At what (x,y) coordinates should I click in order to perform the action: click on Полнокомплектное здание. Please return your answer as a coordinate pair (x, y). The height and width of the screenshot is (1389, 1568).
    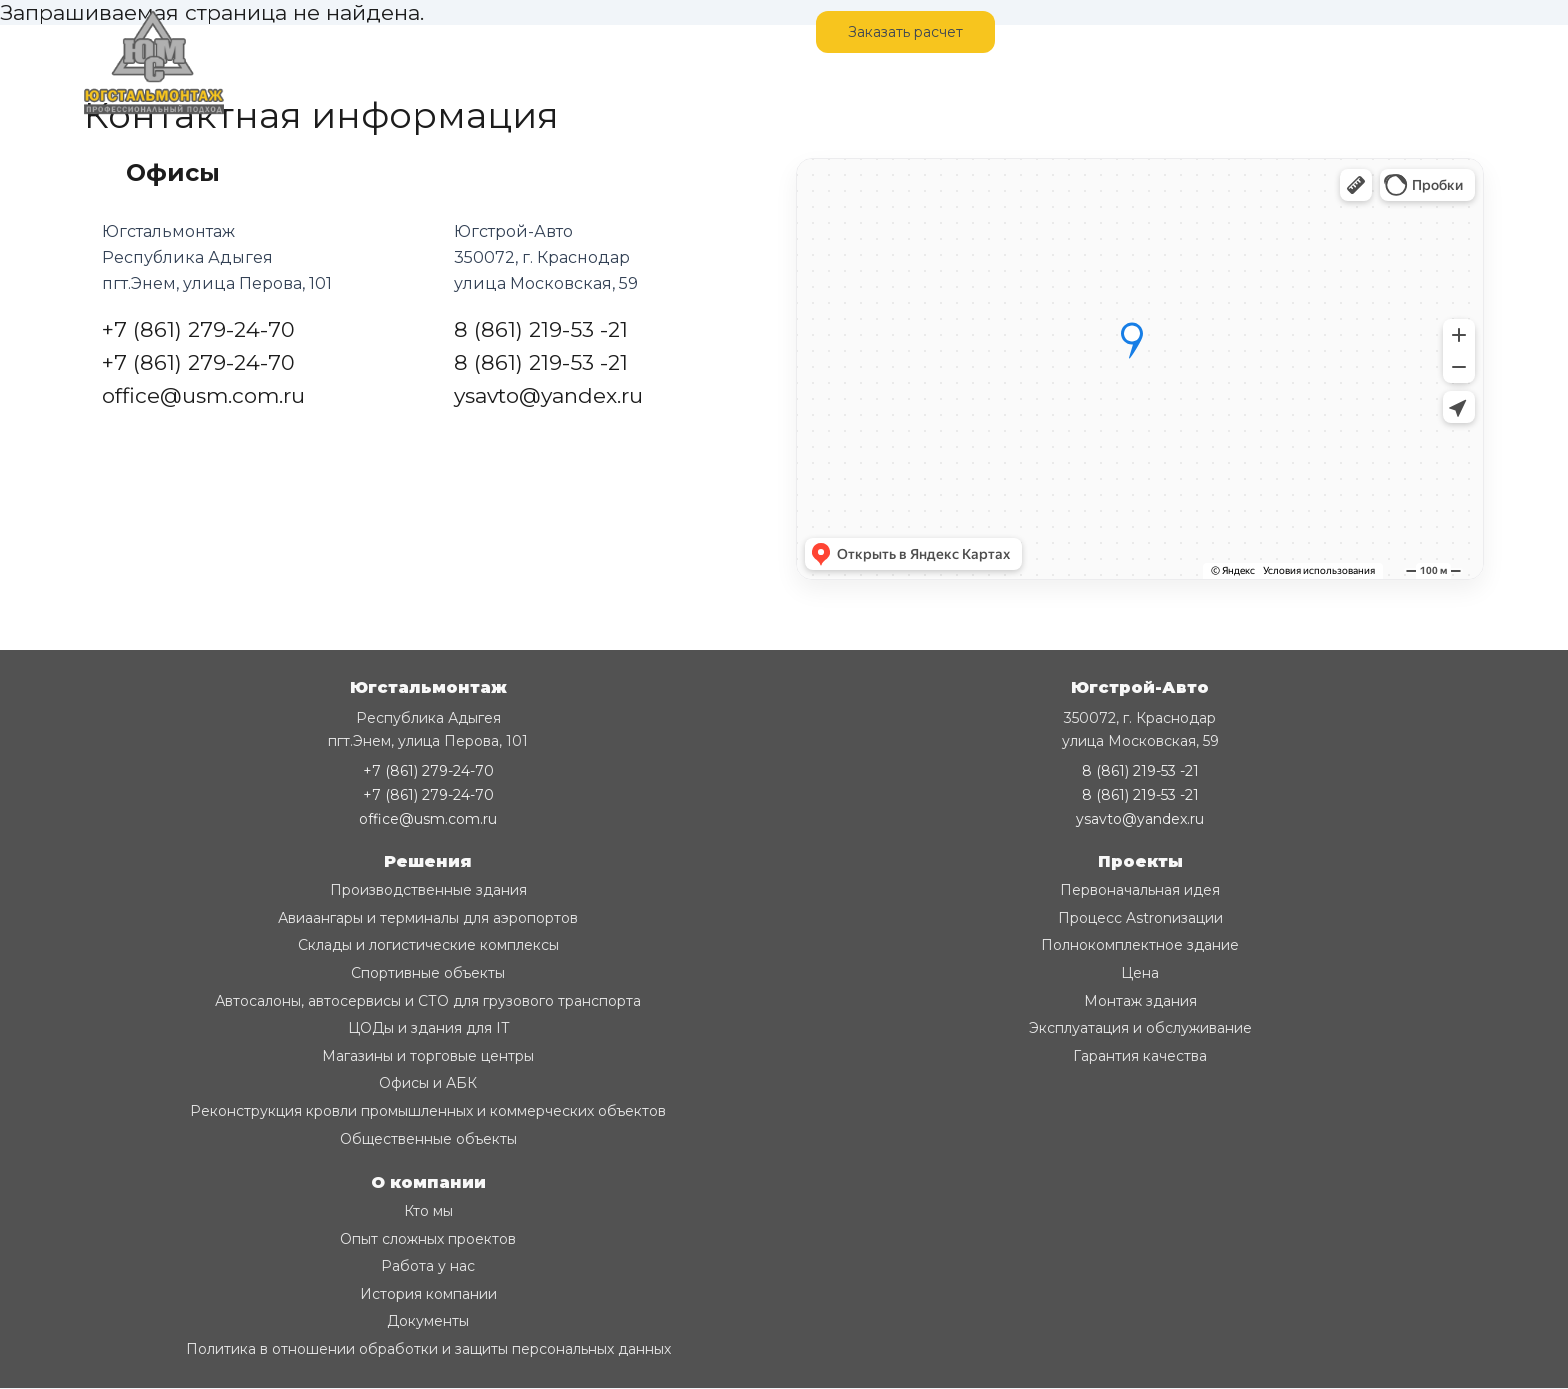
    Looking at the image, I should click on (1140, 945).